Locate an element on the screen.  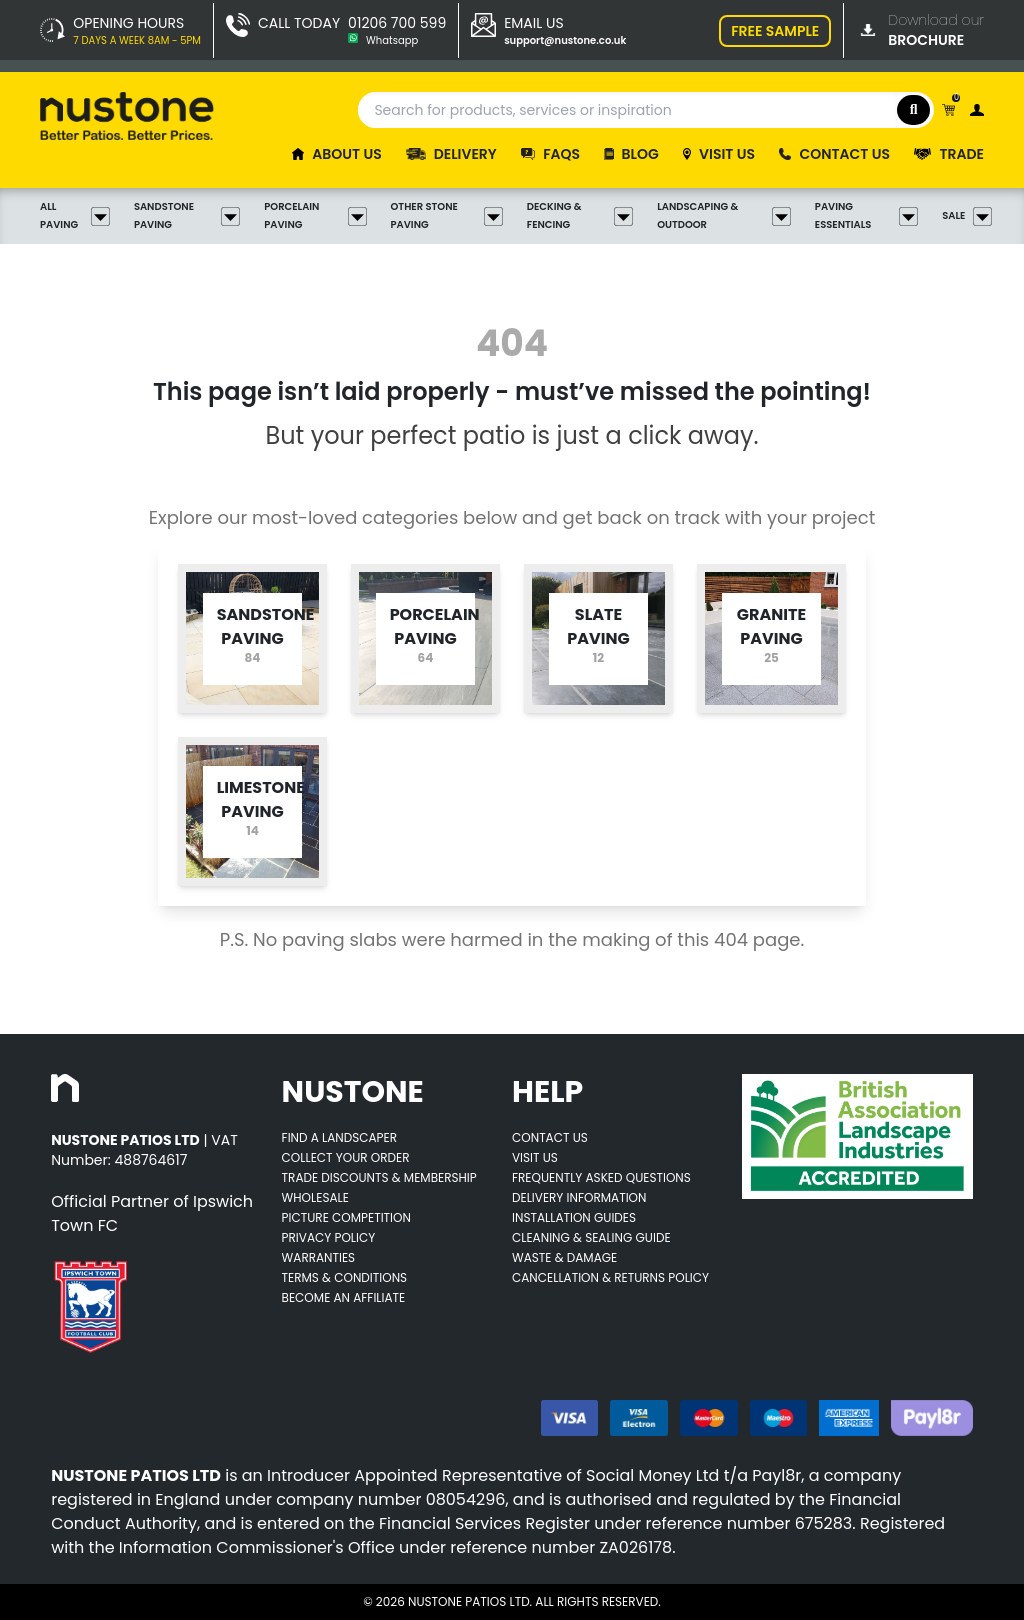
Waste & Damage is located at coordinates (564, 1257).